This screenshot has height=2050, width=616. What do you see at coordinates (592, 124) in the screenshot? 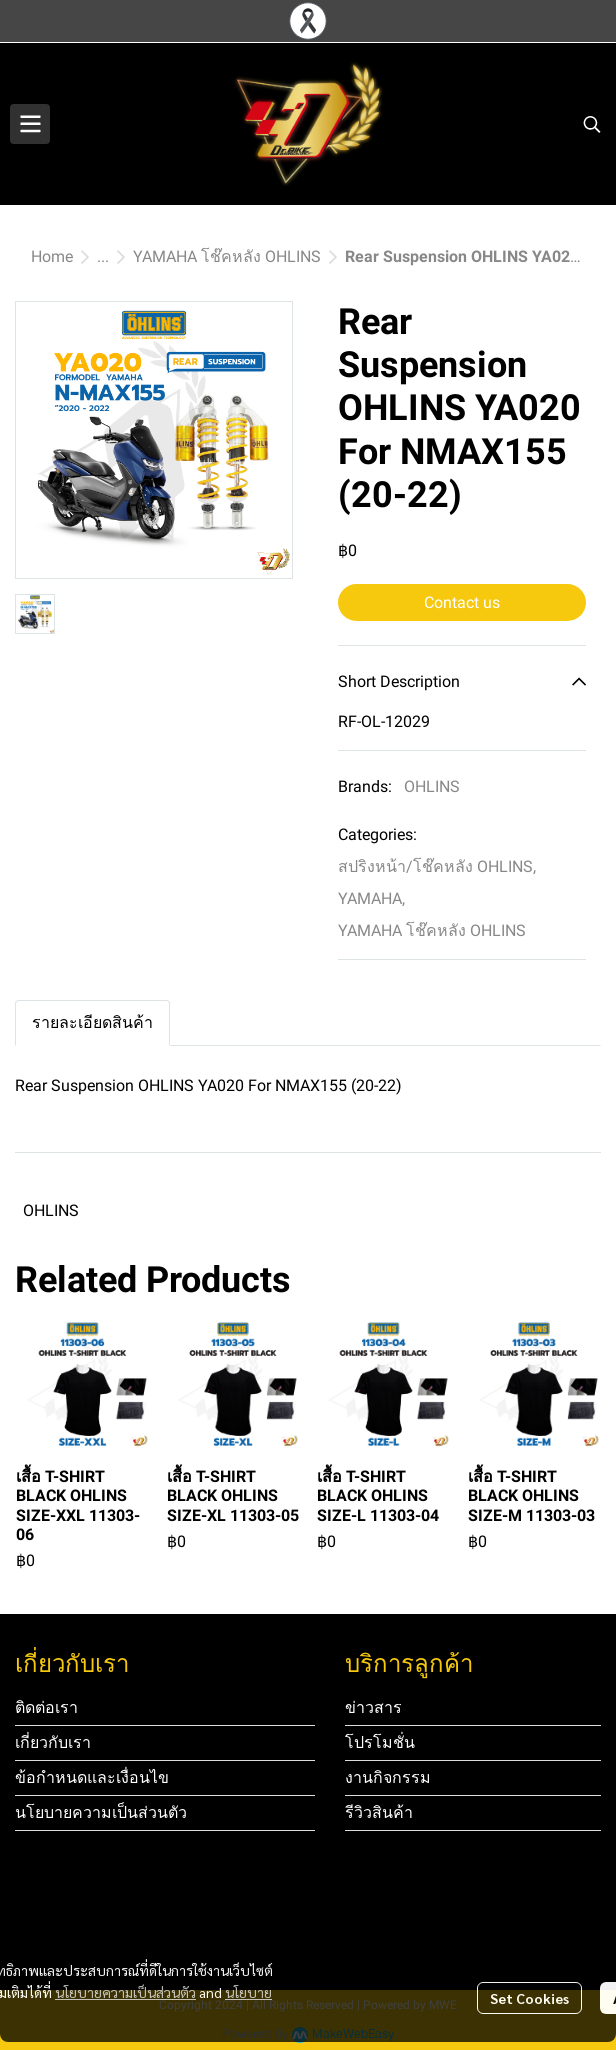
I see `[button]` at bounding box center [592, 124].